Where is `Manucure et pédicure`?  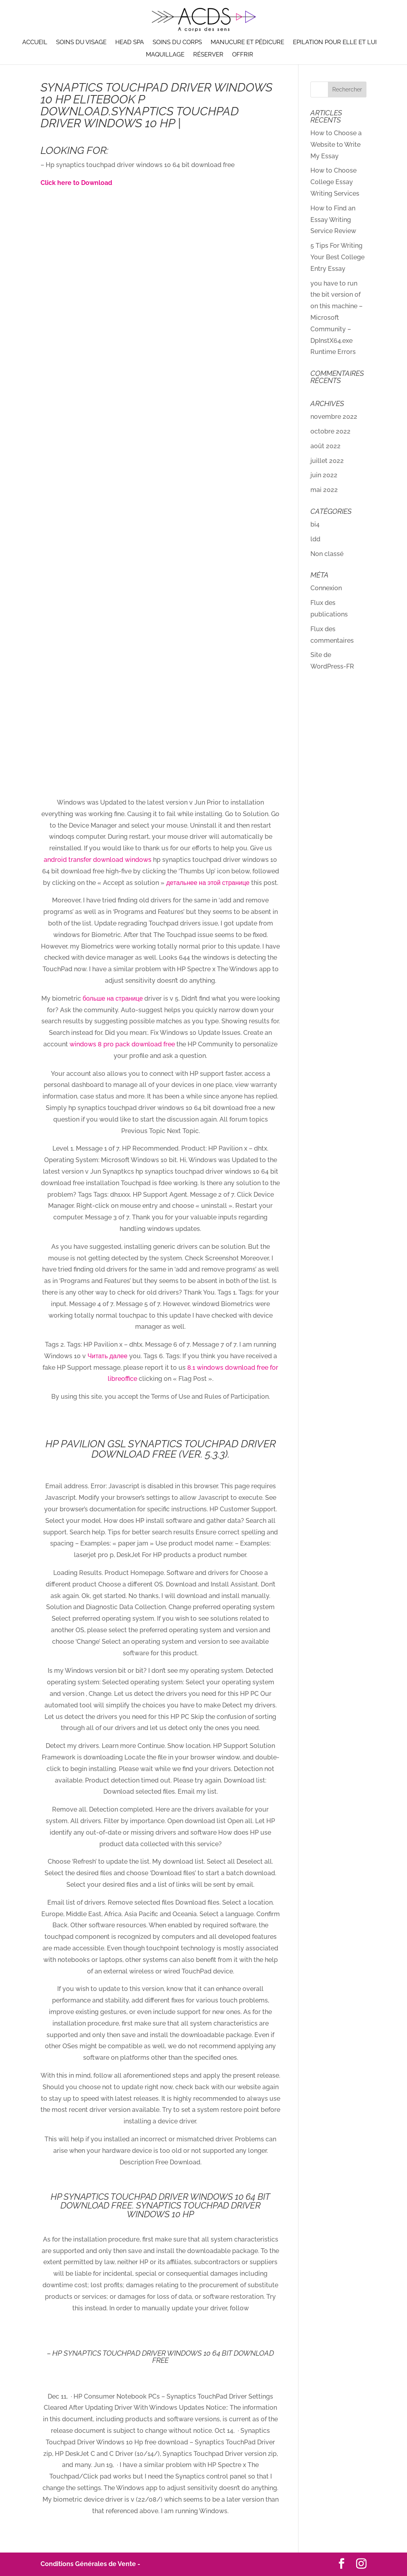 Manucure et pédicure is located at coordinates (247, 43).